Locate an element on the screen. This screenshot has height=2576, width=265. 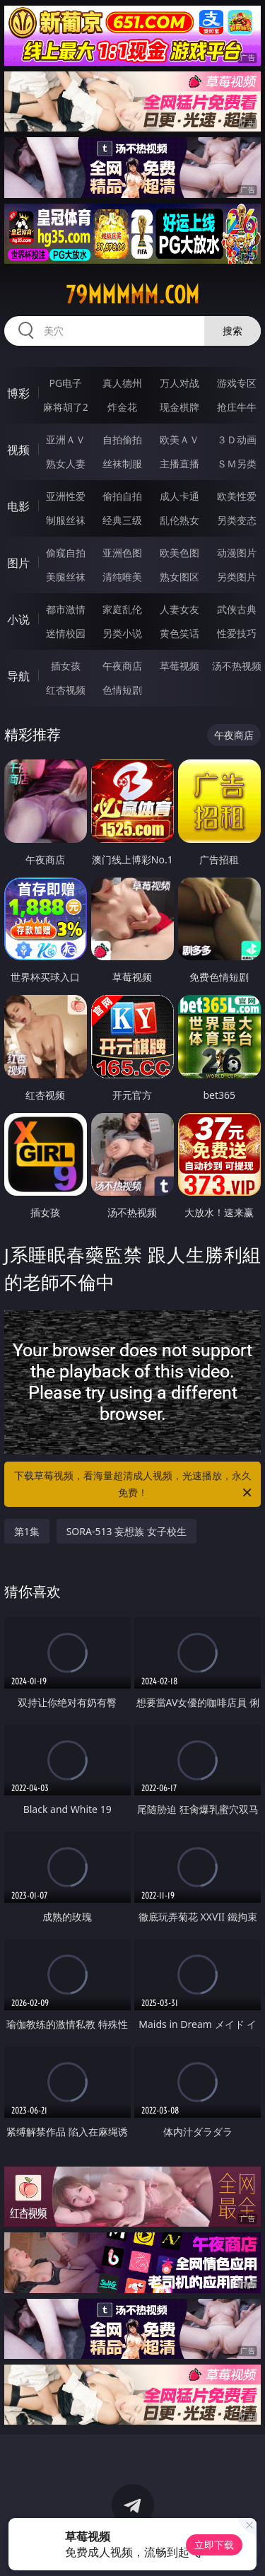
家庭乱伦 is located at coordinates (122, 609).